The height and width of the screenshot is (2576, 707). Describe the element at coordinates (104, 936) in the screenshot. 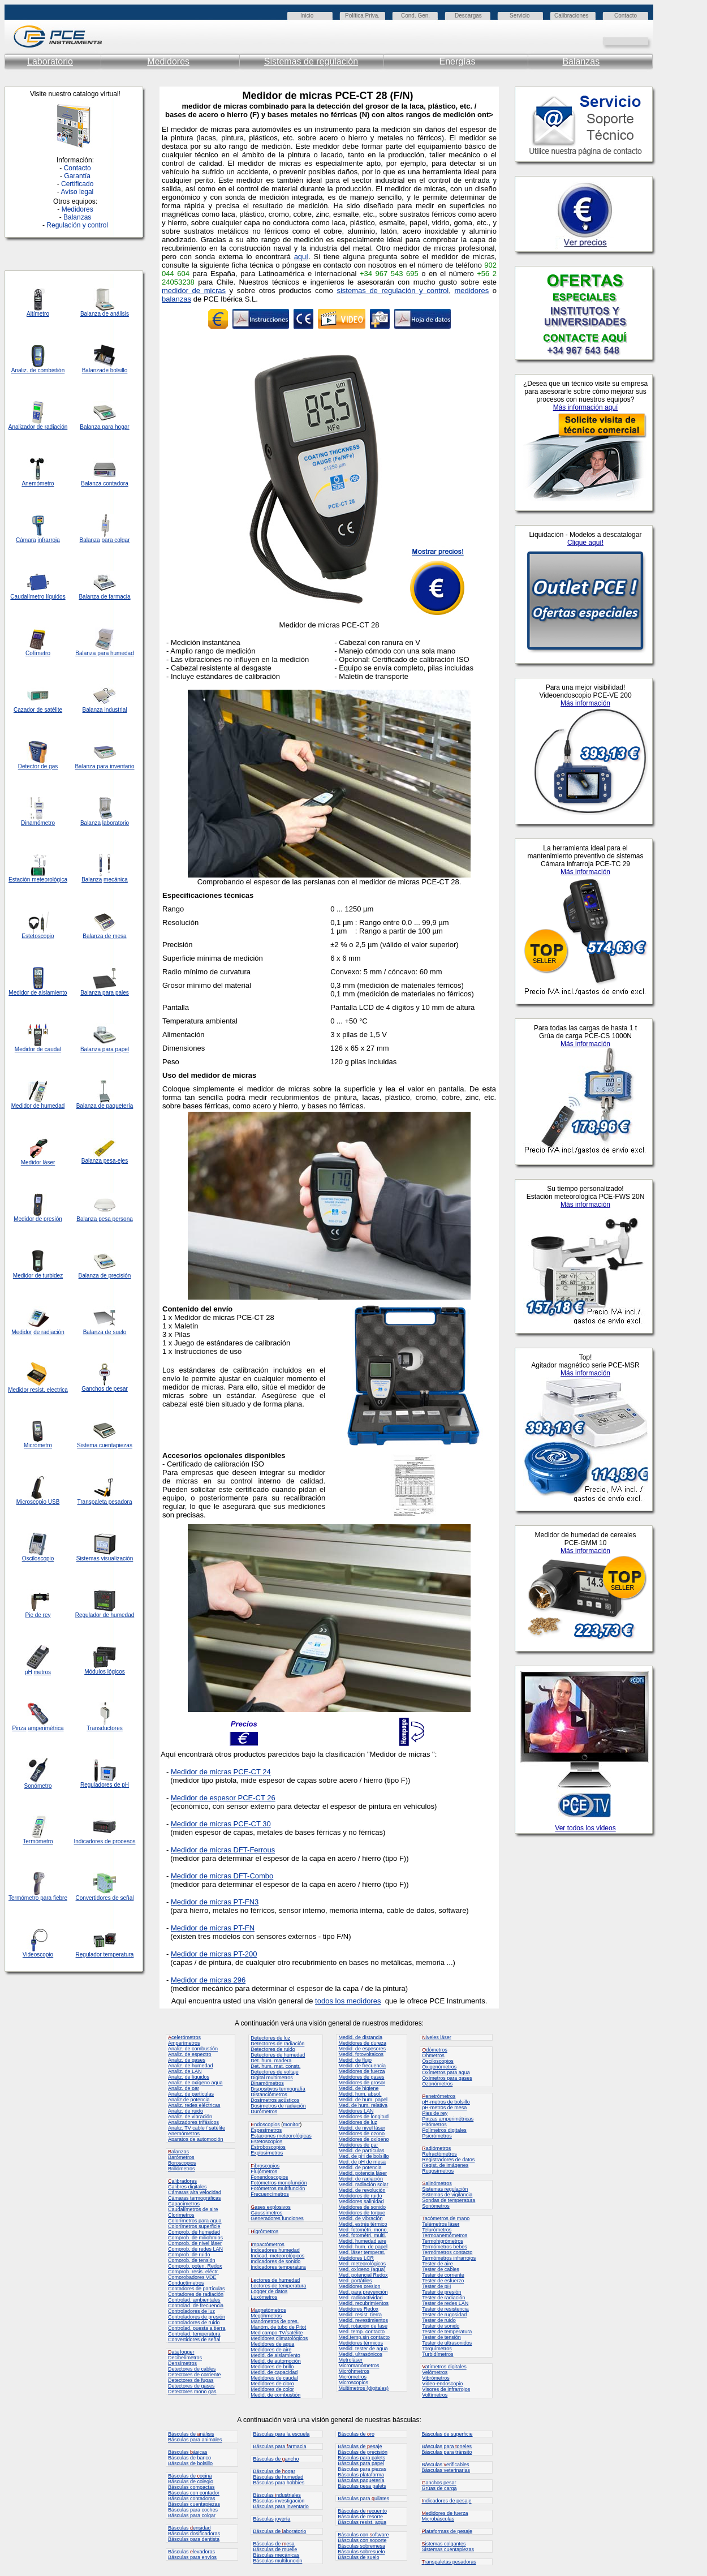

I see `Balanza de mesa` at that location.